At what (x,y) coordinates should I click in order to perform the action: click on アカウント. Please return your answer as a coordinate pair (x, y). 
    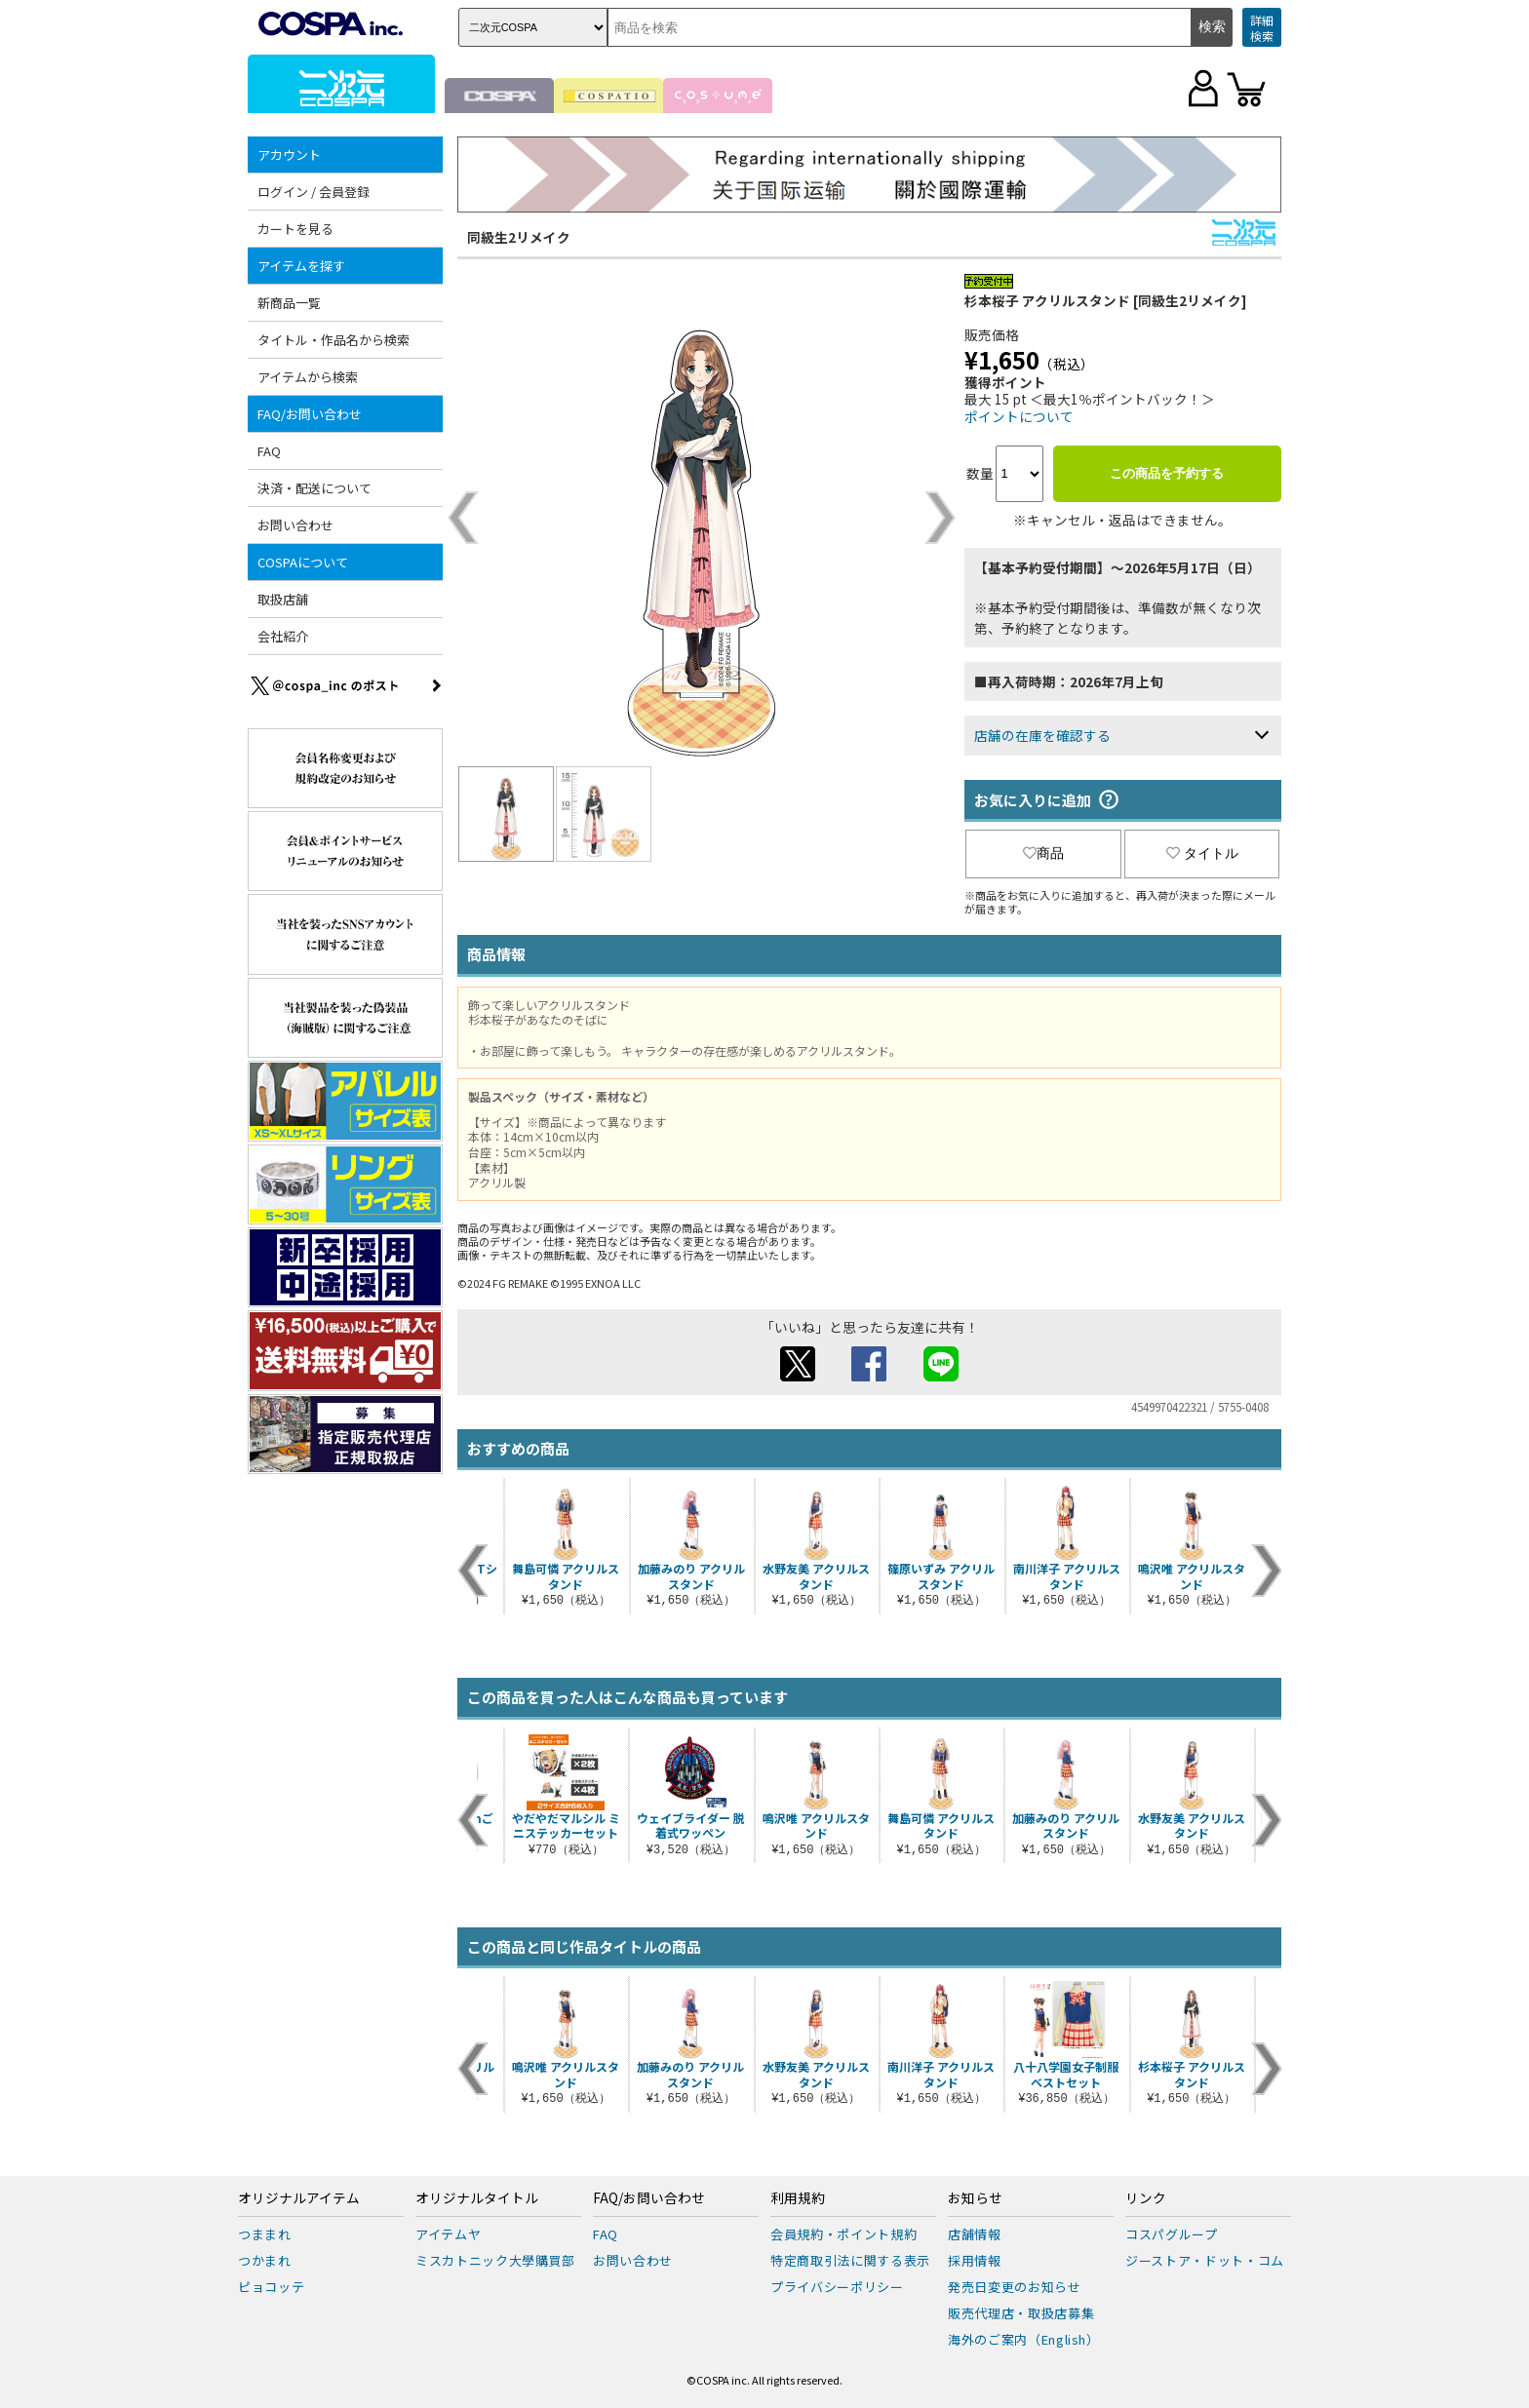
    Looking at the image, I should click on (289, 154).